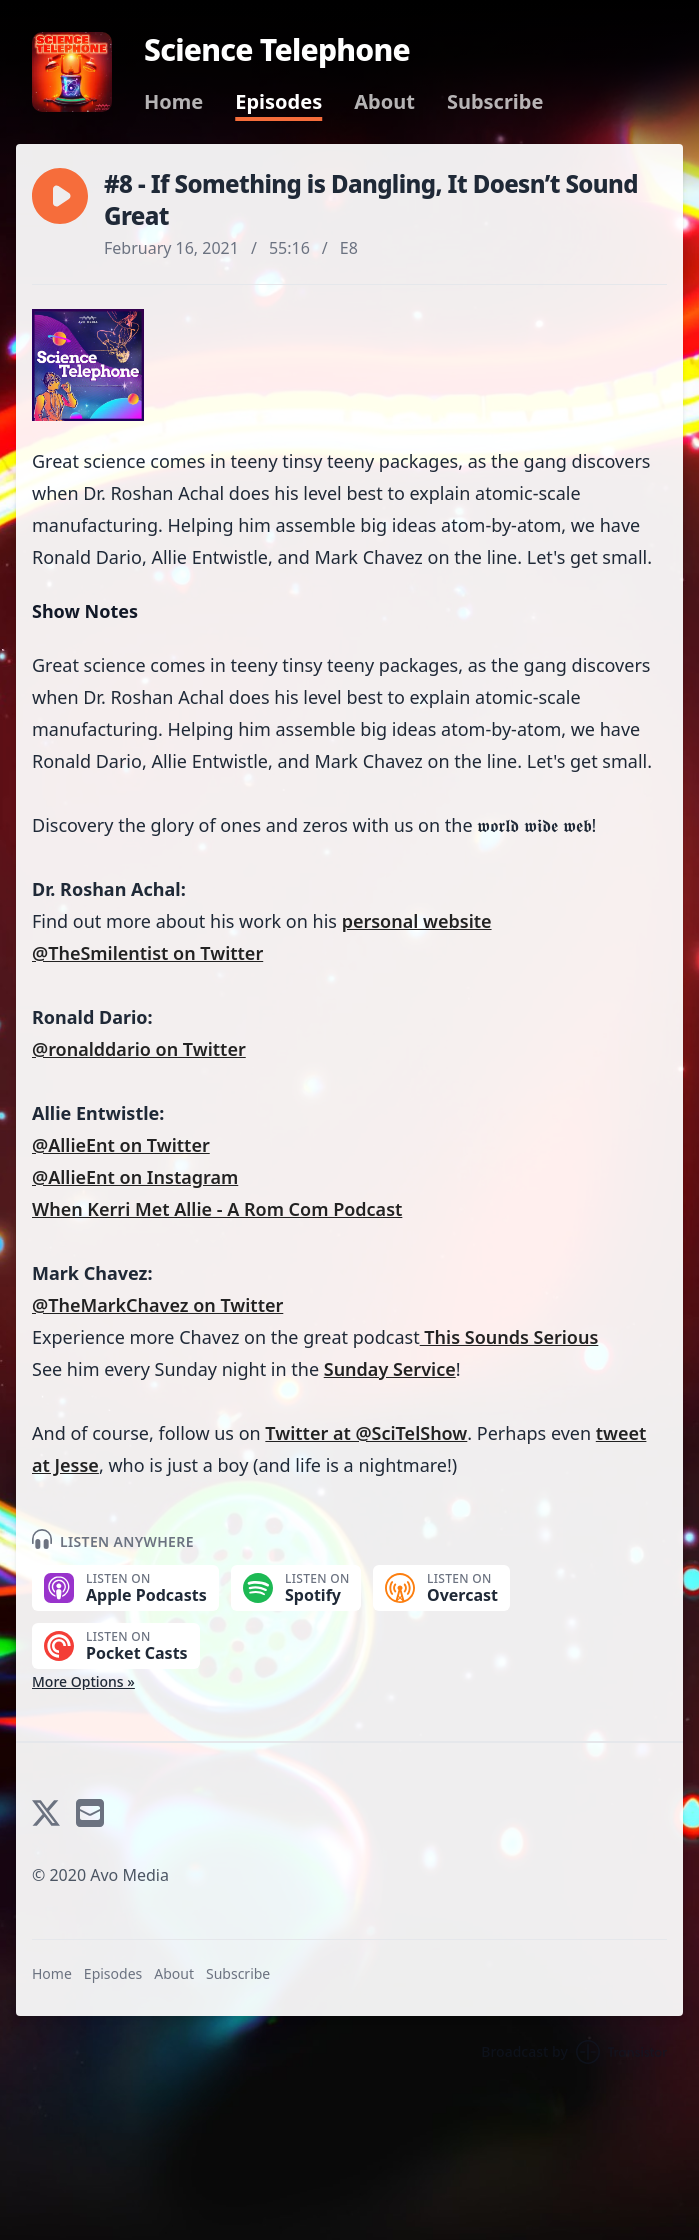 Image resolution: width=699 pixels, height=2240 pixels. What do you see at coordinates (83, 1681) in the screenshot?
I see `More Options »` at bounding box center [83, 1681].